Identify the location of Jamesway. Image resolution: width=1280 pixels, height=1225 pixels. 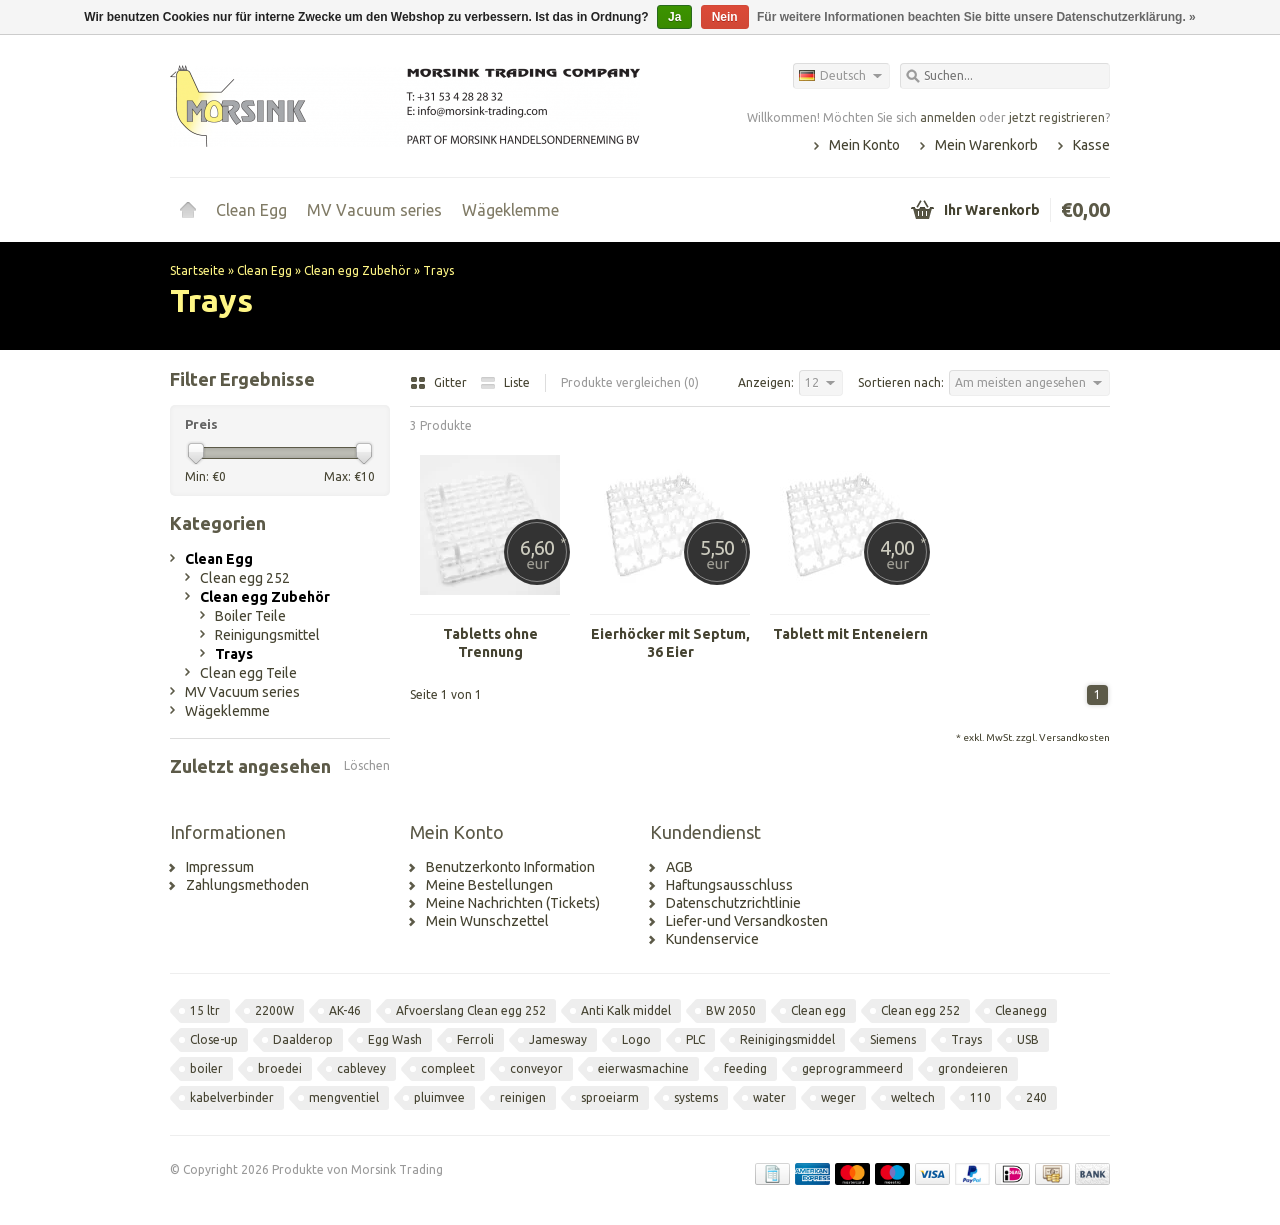
(558, 1039).